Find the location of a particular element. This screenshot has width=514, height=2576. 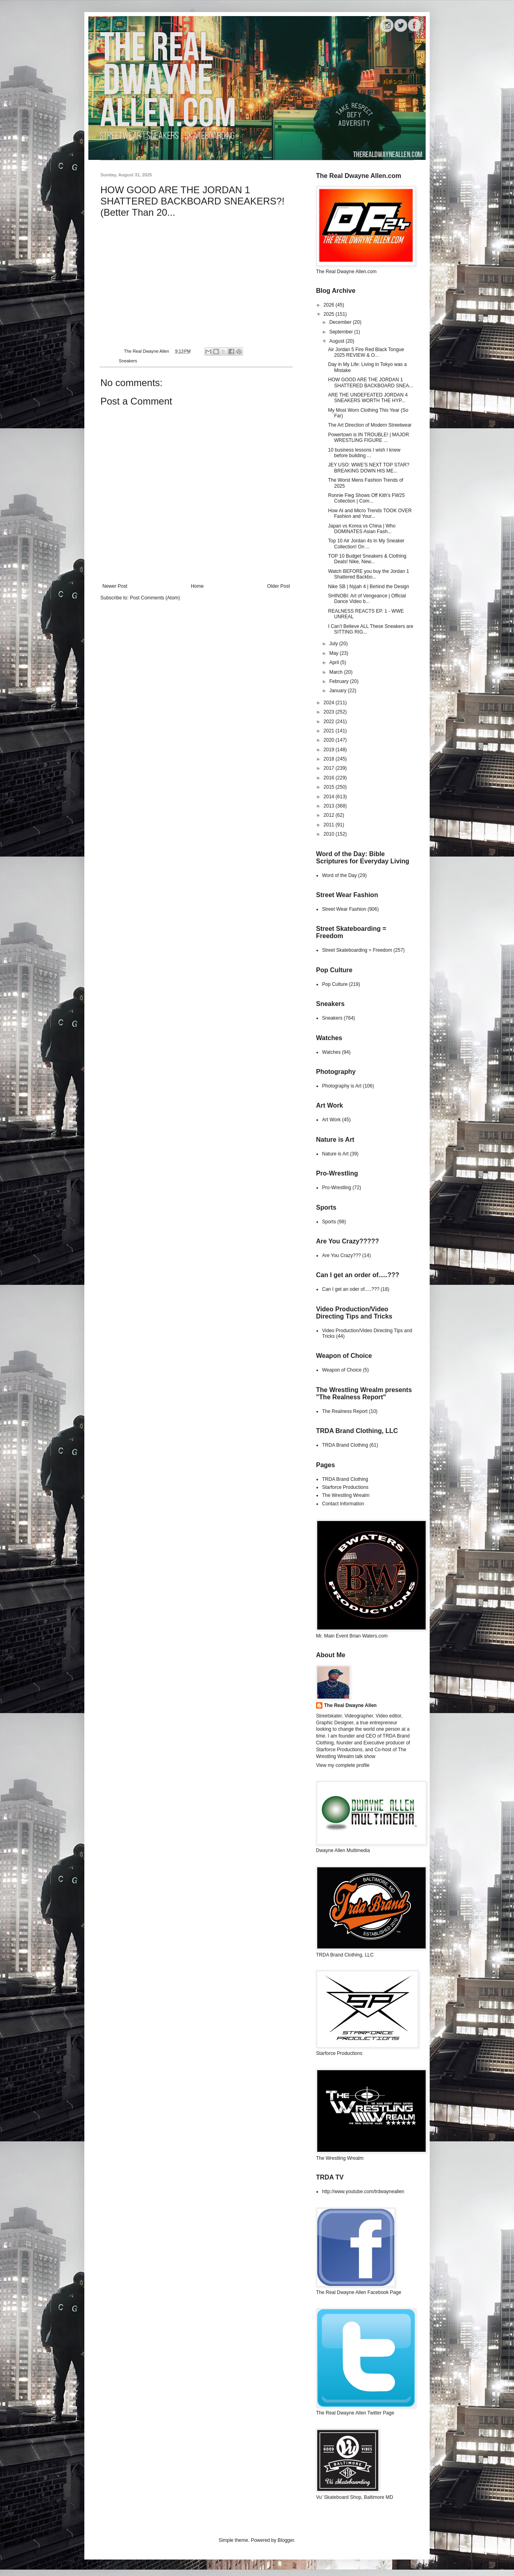

Older Post is located at coordinates (278, 586).